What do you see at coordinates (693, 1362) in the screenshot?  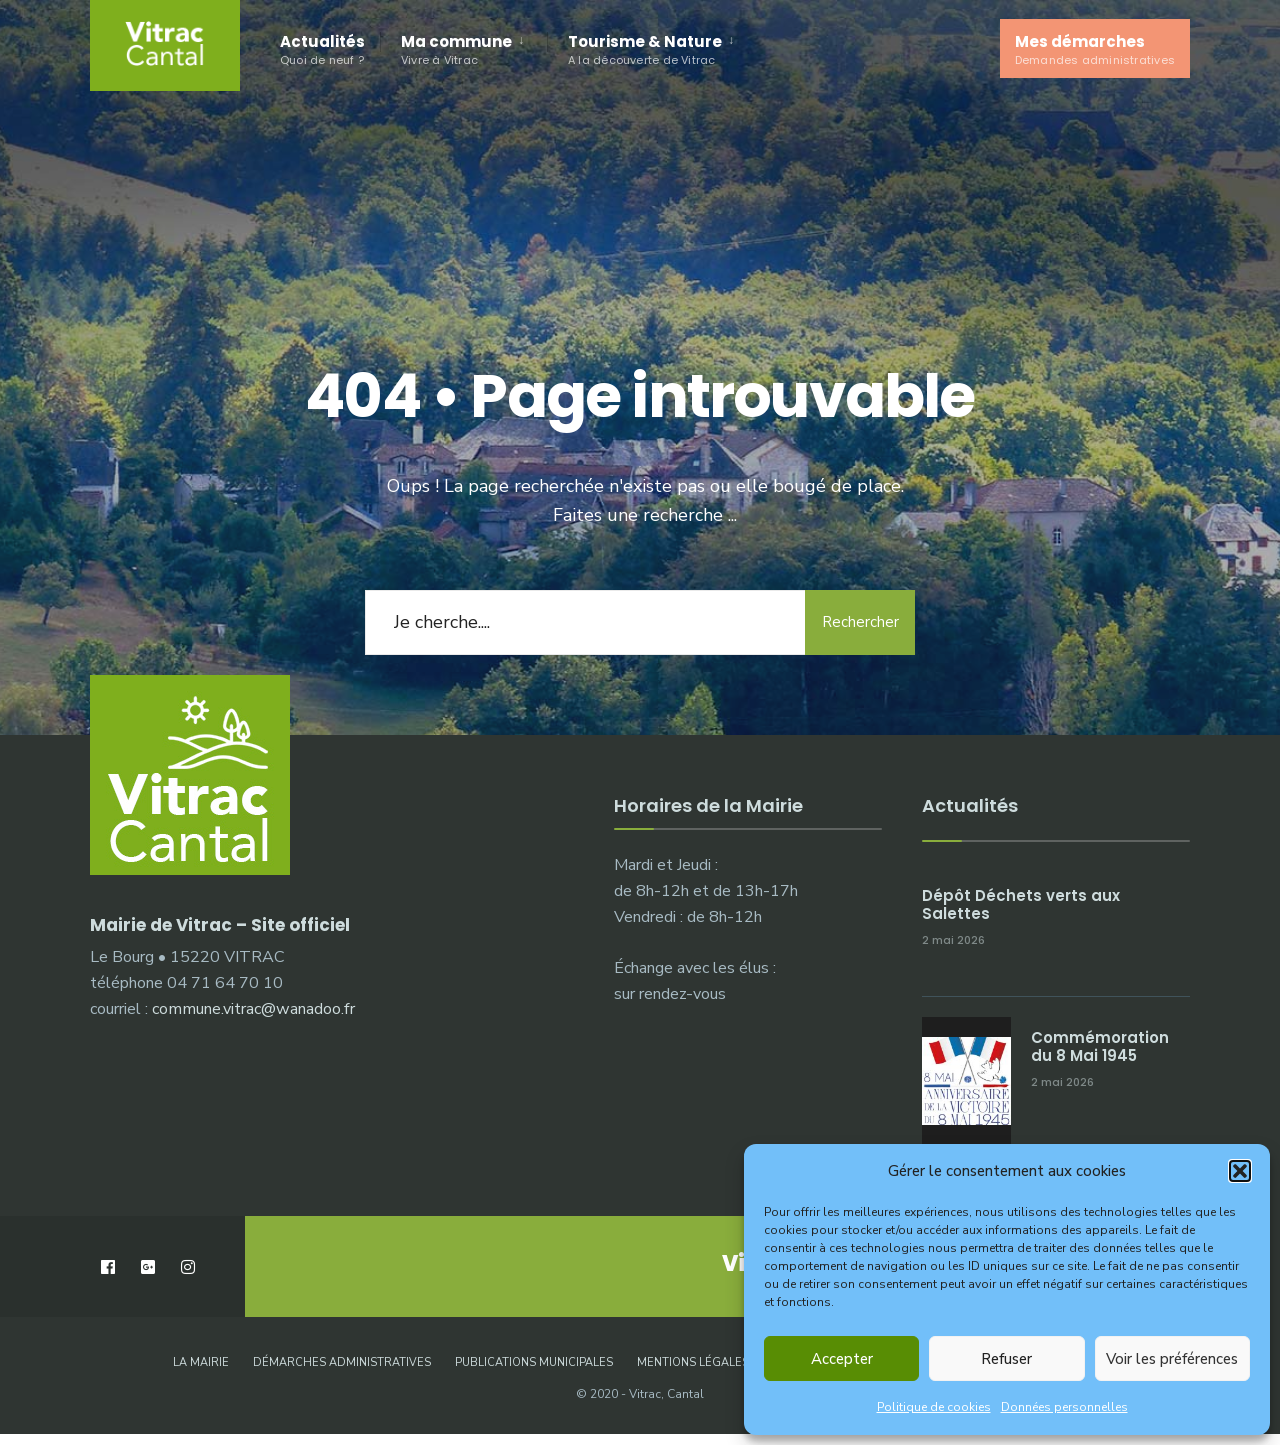 I see `Mentions légales` at bounding box center [693, 1362].